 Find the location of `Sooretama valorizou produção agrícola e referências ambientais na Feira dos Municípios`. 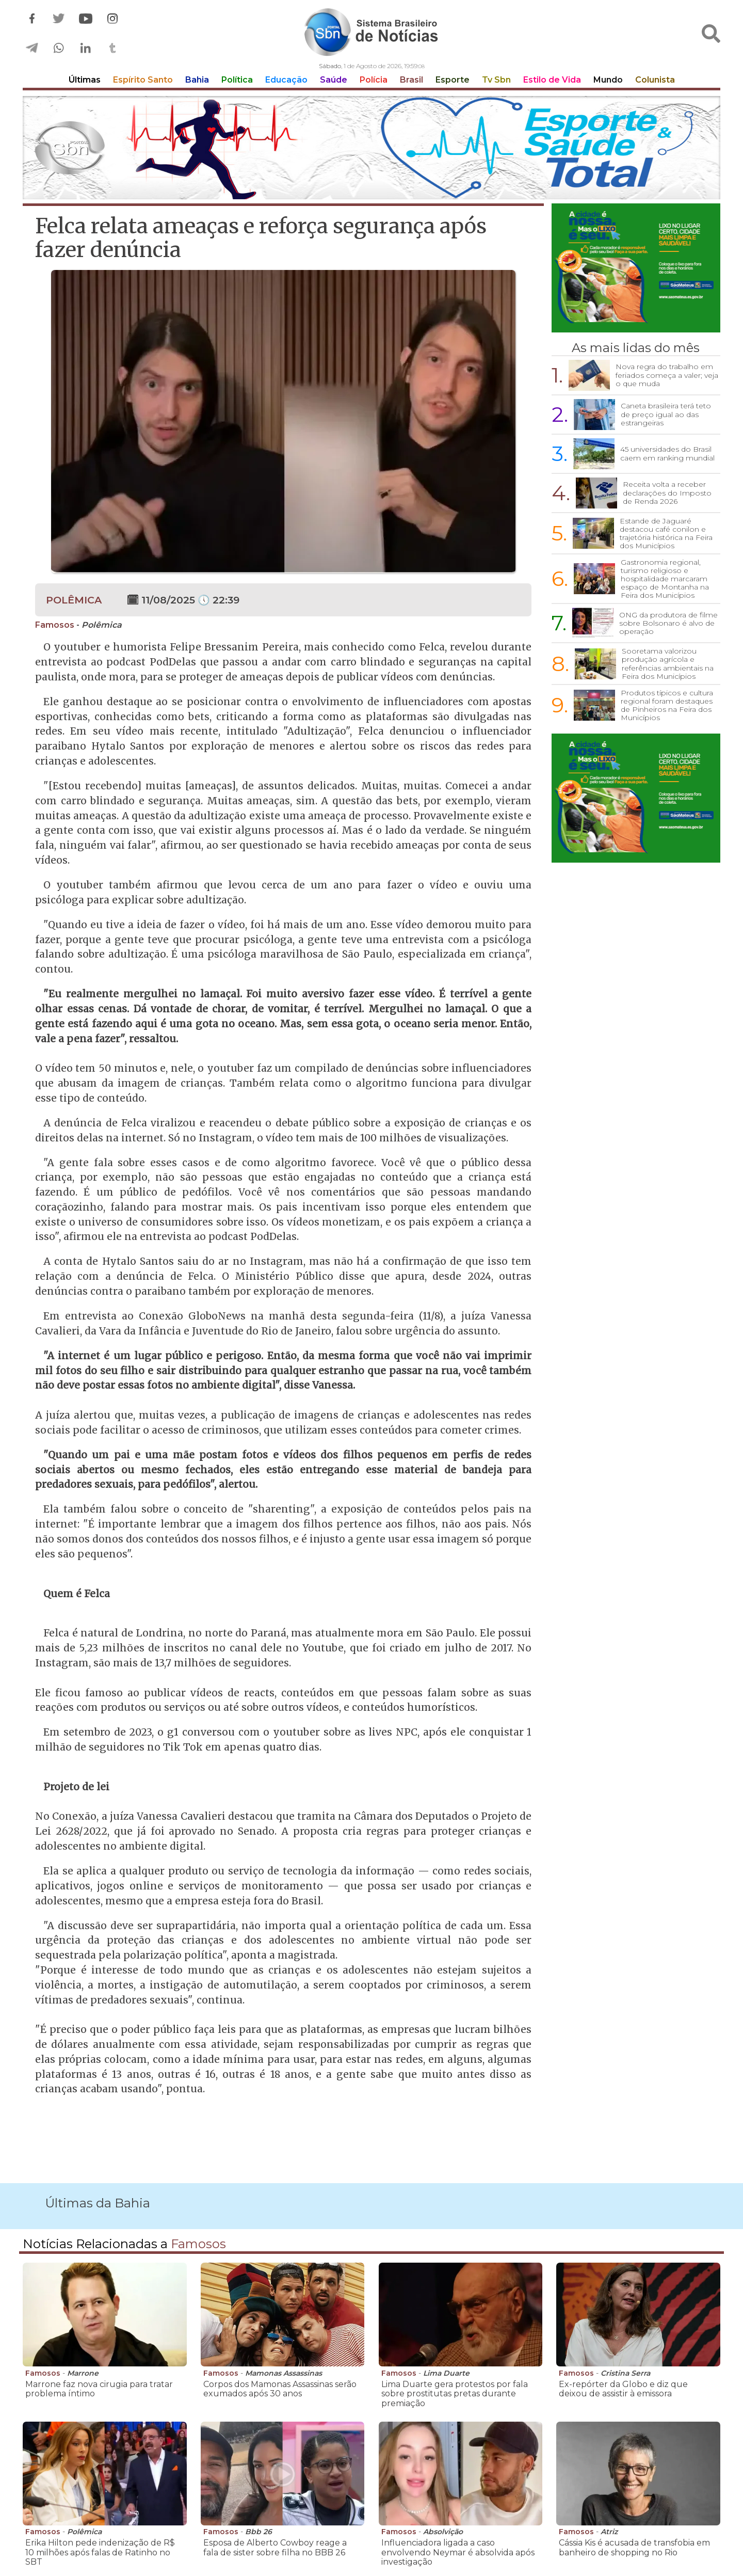

Sooretama valorizou produção agrícola e referências ambientais na Feira dos Municípios is located at coordinates (668, 663).